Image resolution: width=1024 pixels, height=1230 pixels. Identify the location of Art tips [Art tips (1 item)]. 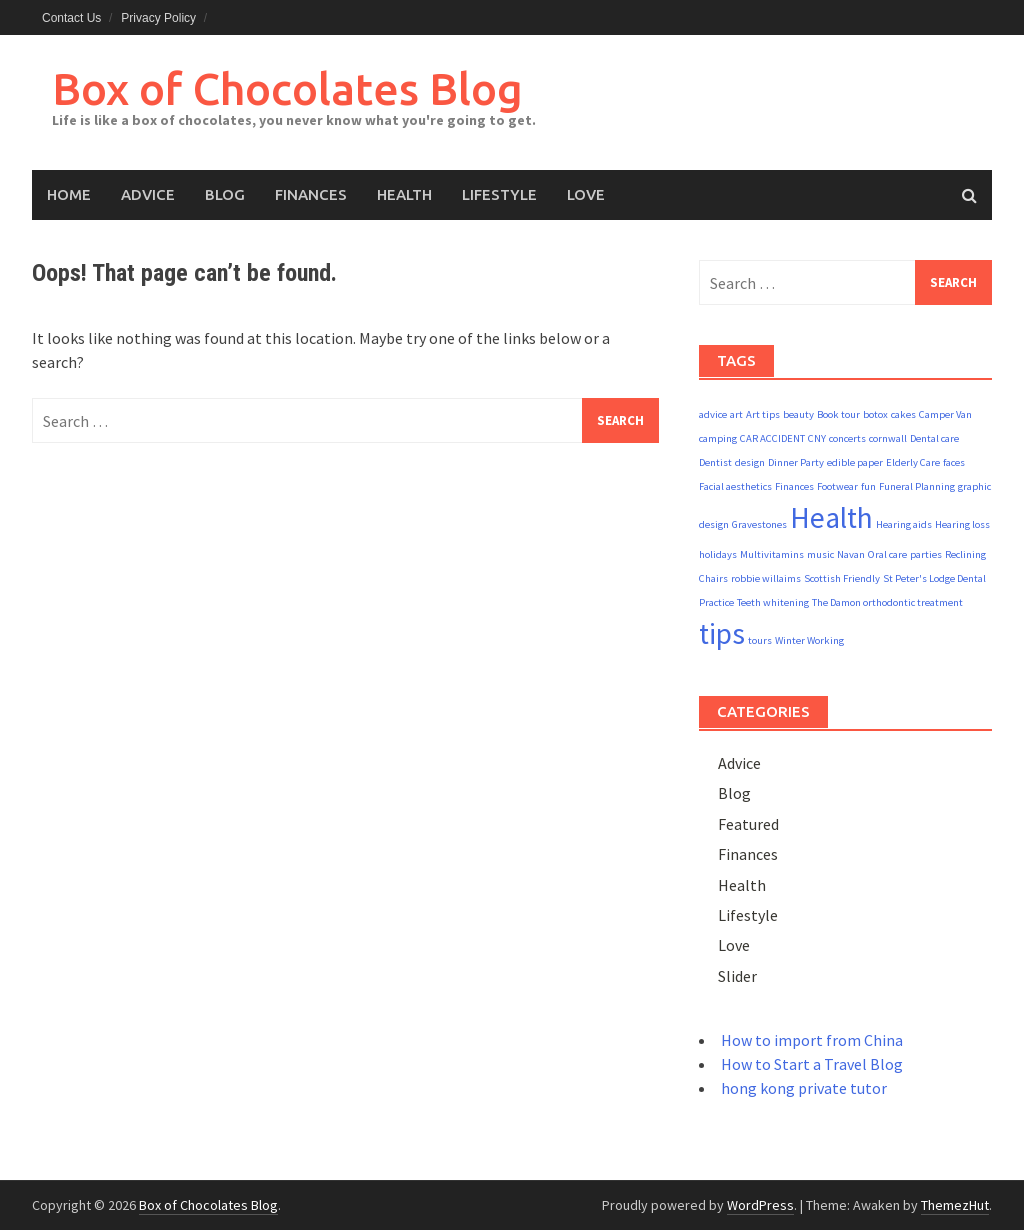
(763, 414).